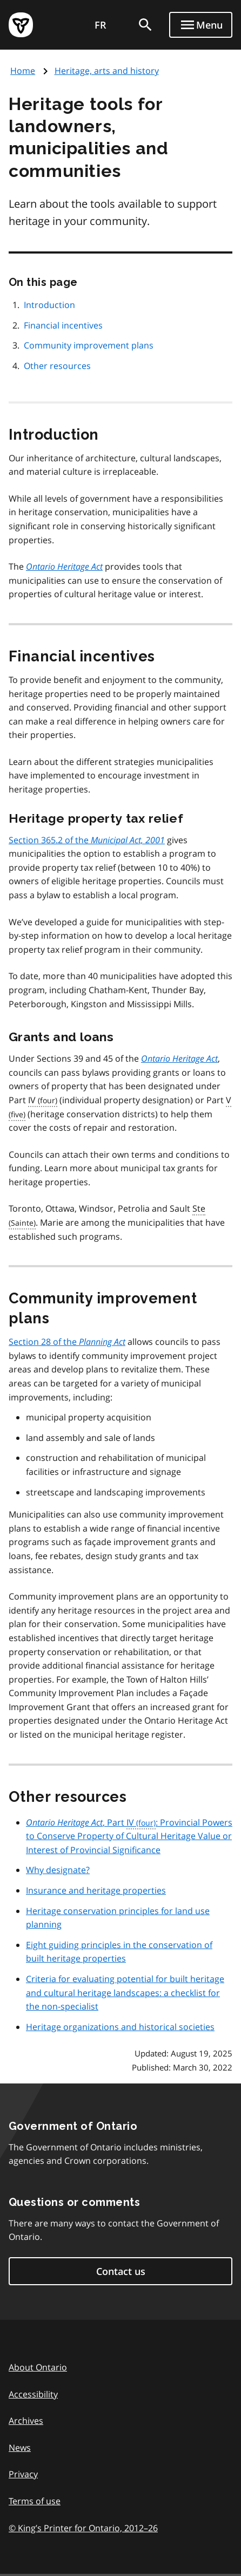 This screenshot has height=2576, width=241. Describe the element at coordinates (145, 25) in the screenshot. I see `[search]` at that location.